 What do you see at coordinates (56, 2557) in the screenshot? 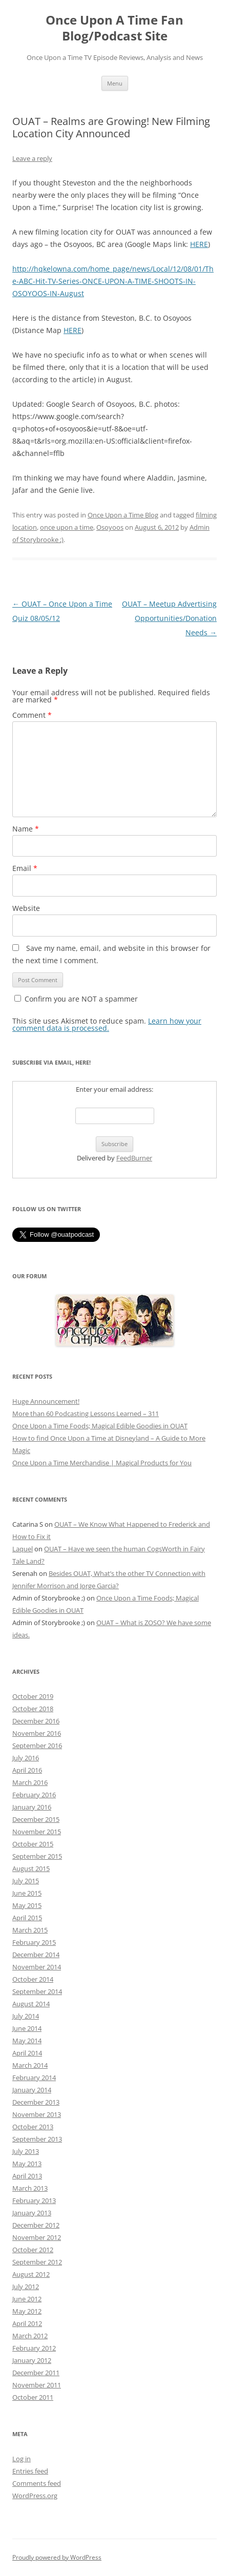
I see `Proudly powered by WordPress` at bounding box center [56, 2557].